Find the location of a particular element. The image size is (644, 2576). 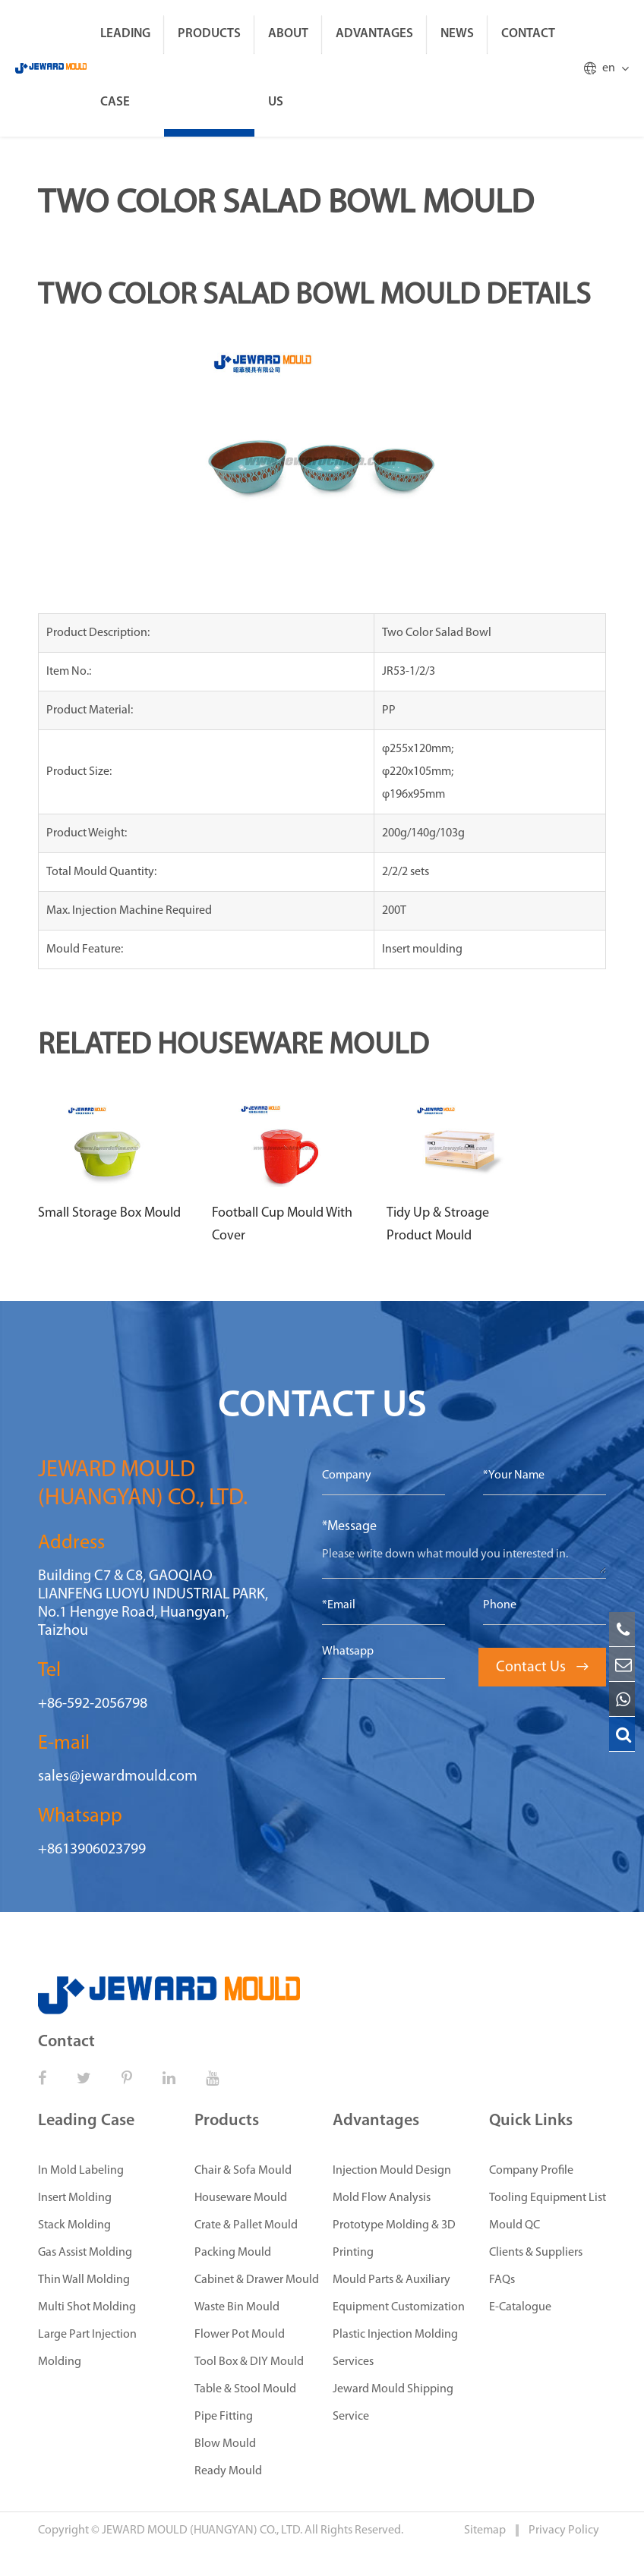

Packing Mould is located at coordinates (232, 2253).